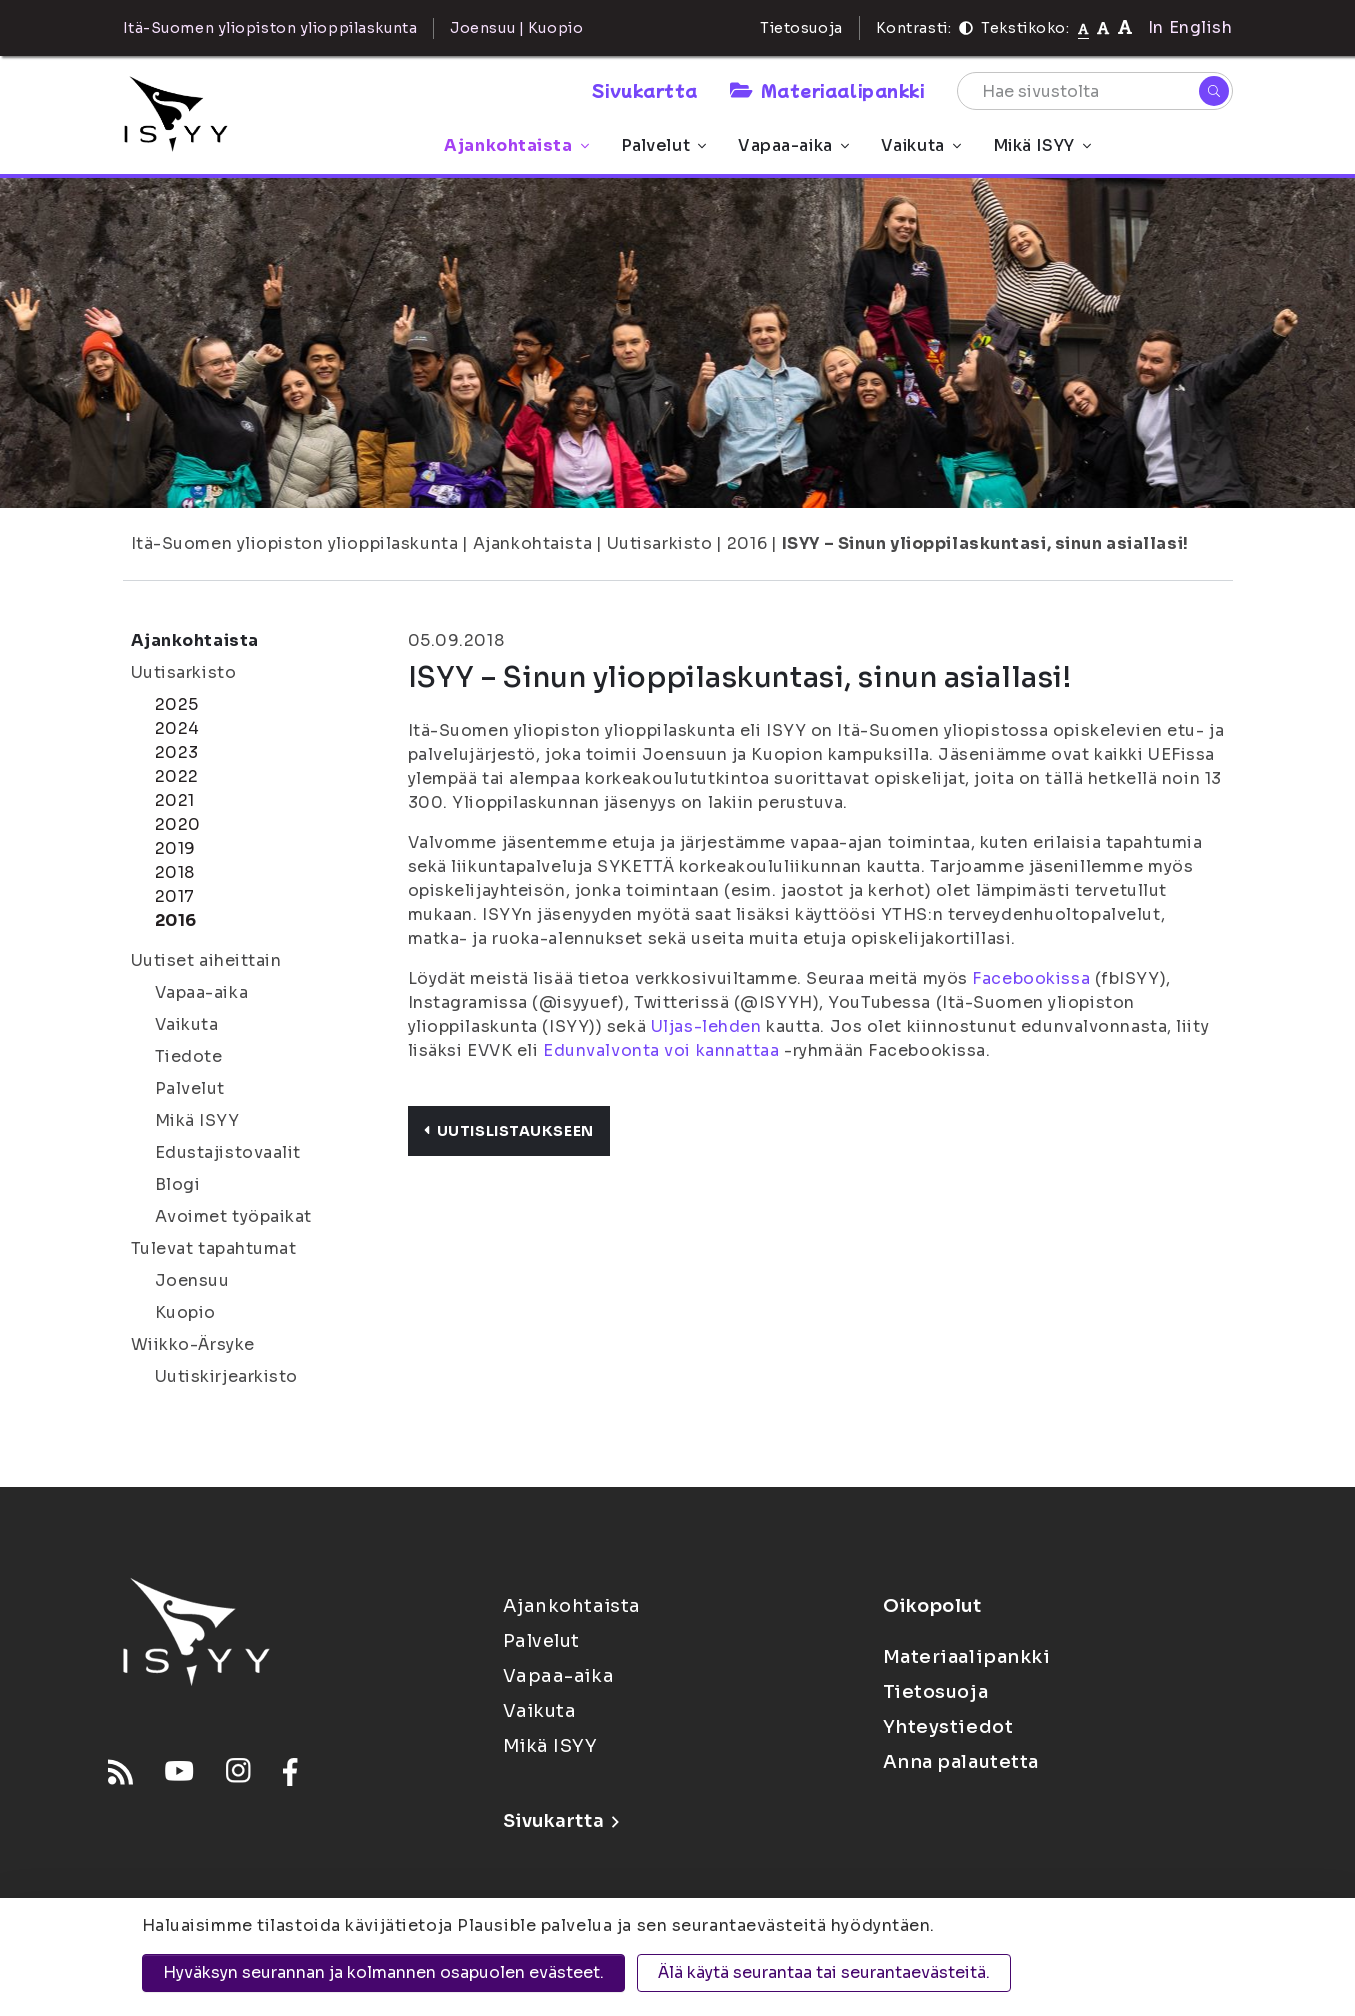 This screenshot has height=2016, width=1355. I want to click on Tulevat tapahtumat, so click(214, 1248).